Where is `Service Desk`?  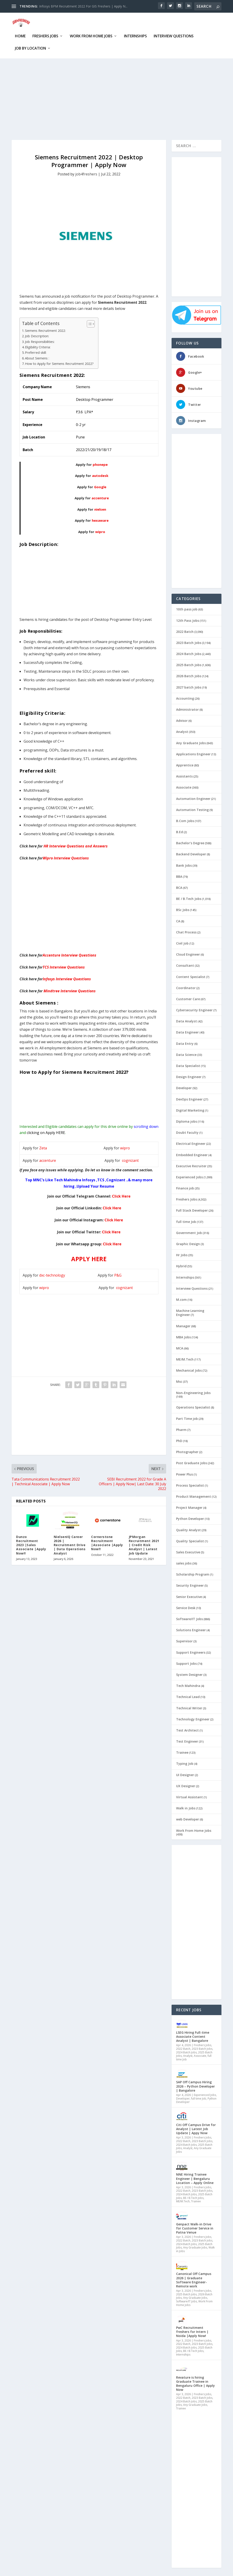 Service Desk is located at coordinates (185, 1607).